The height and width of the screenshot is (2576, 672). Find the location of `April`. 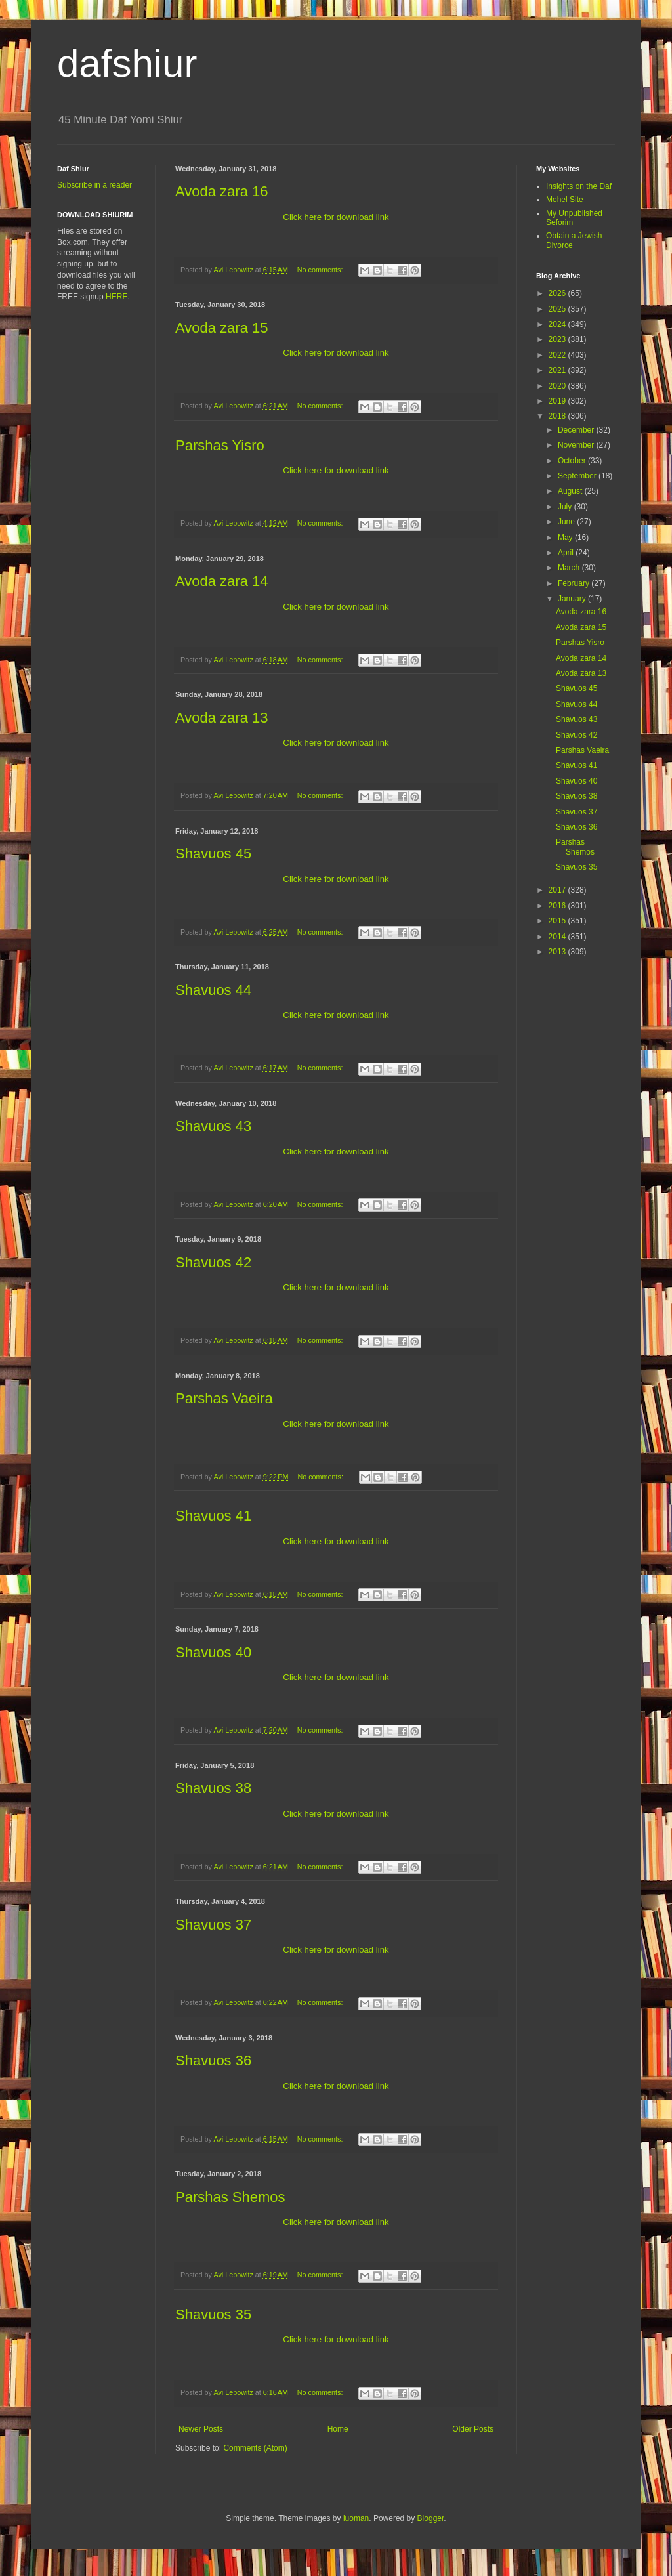

April is located at coordinates (567, 552).